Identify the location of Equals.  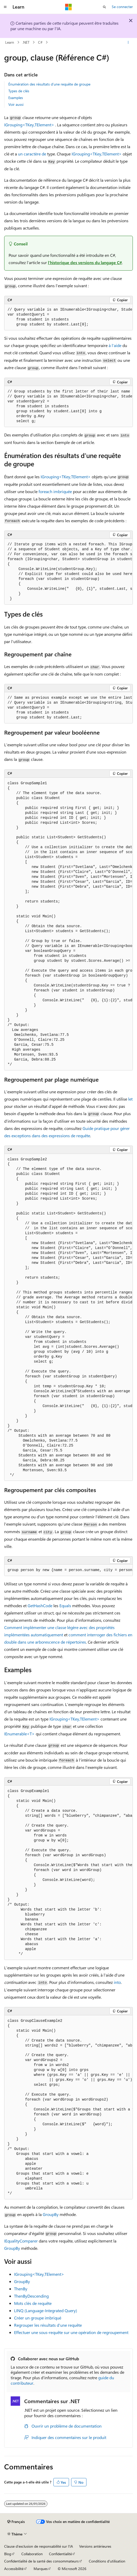
(65, 1605).